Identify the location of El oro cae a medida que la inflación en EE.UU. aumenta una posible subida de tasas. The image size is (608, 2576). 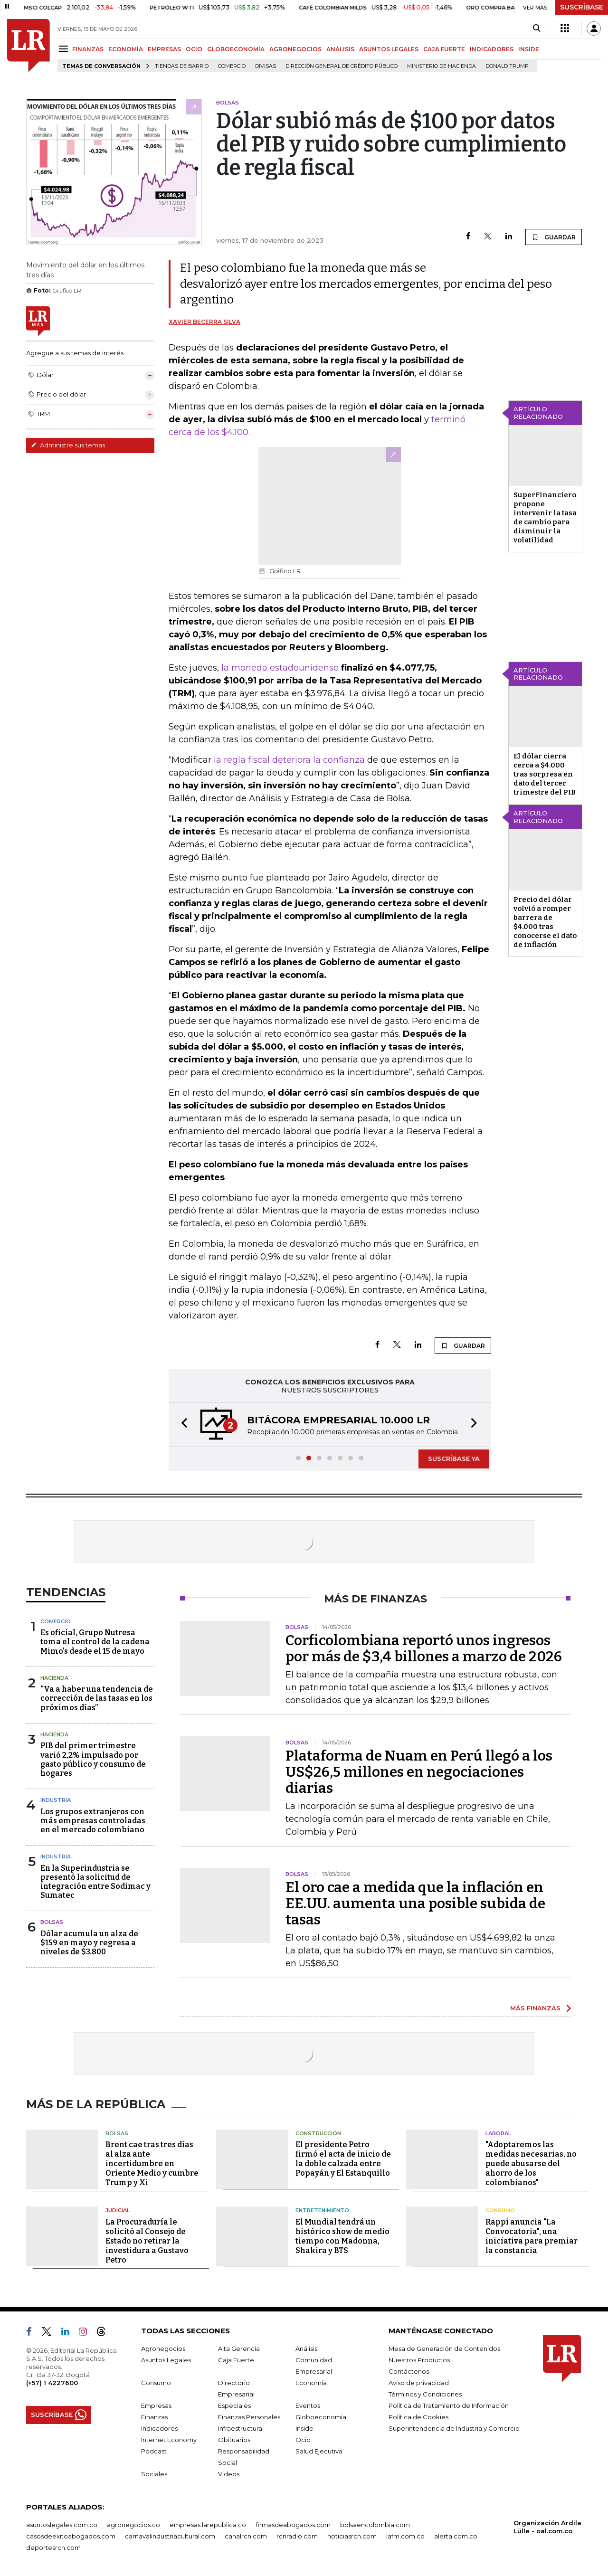
(415, 1903).